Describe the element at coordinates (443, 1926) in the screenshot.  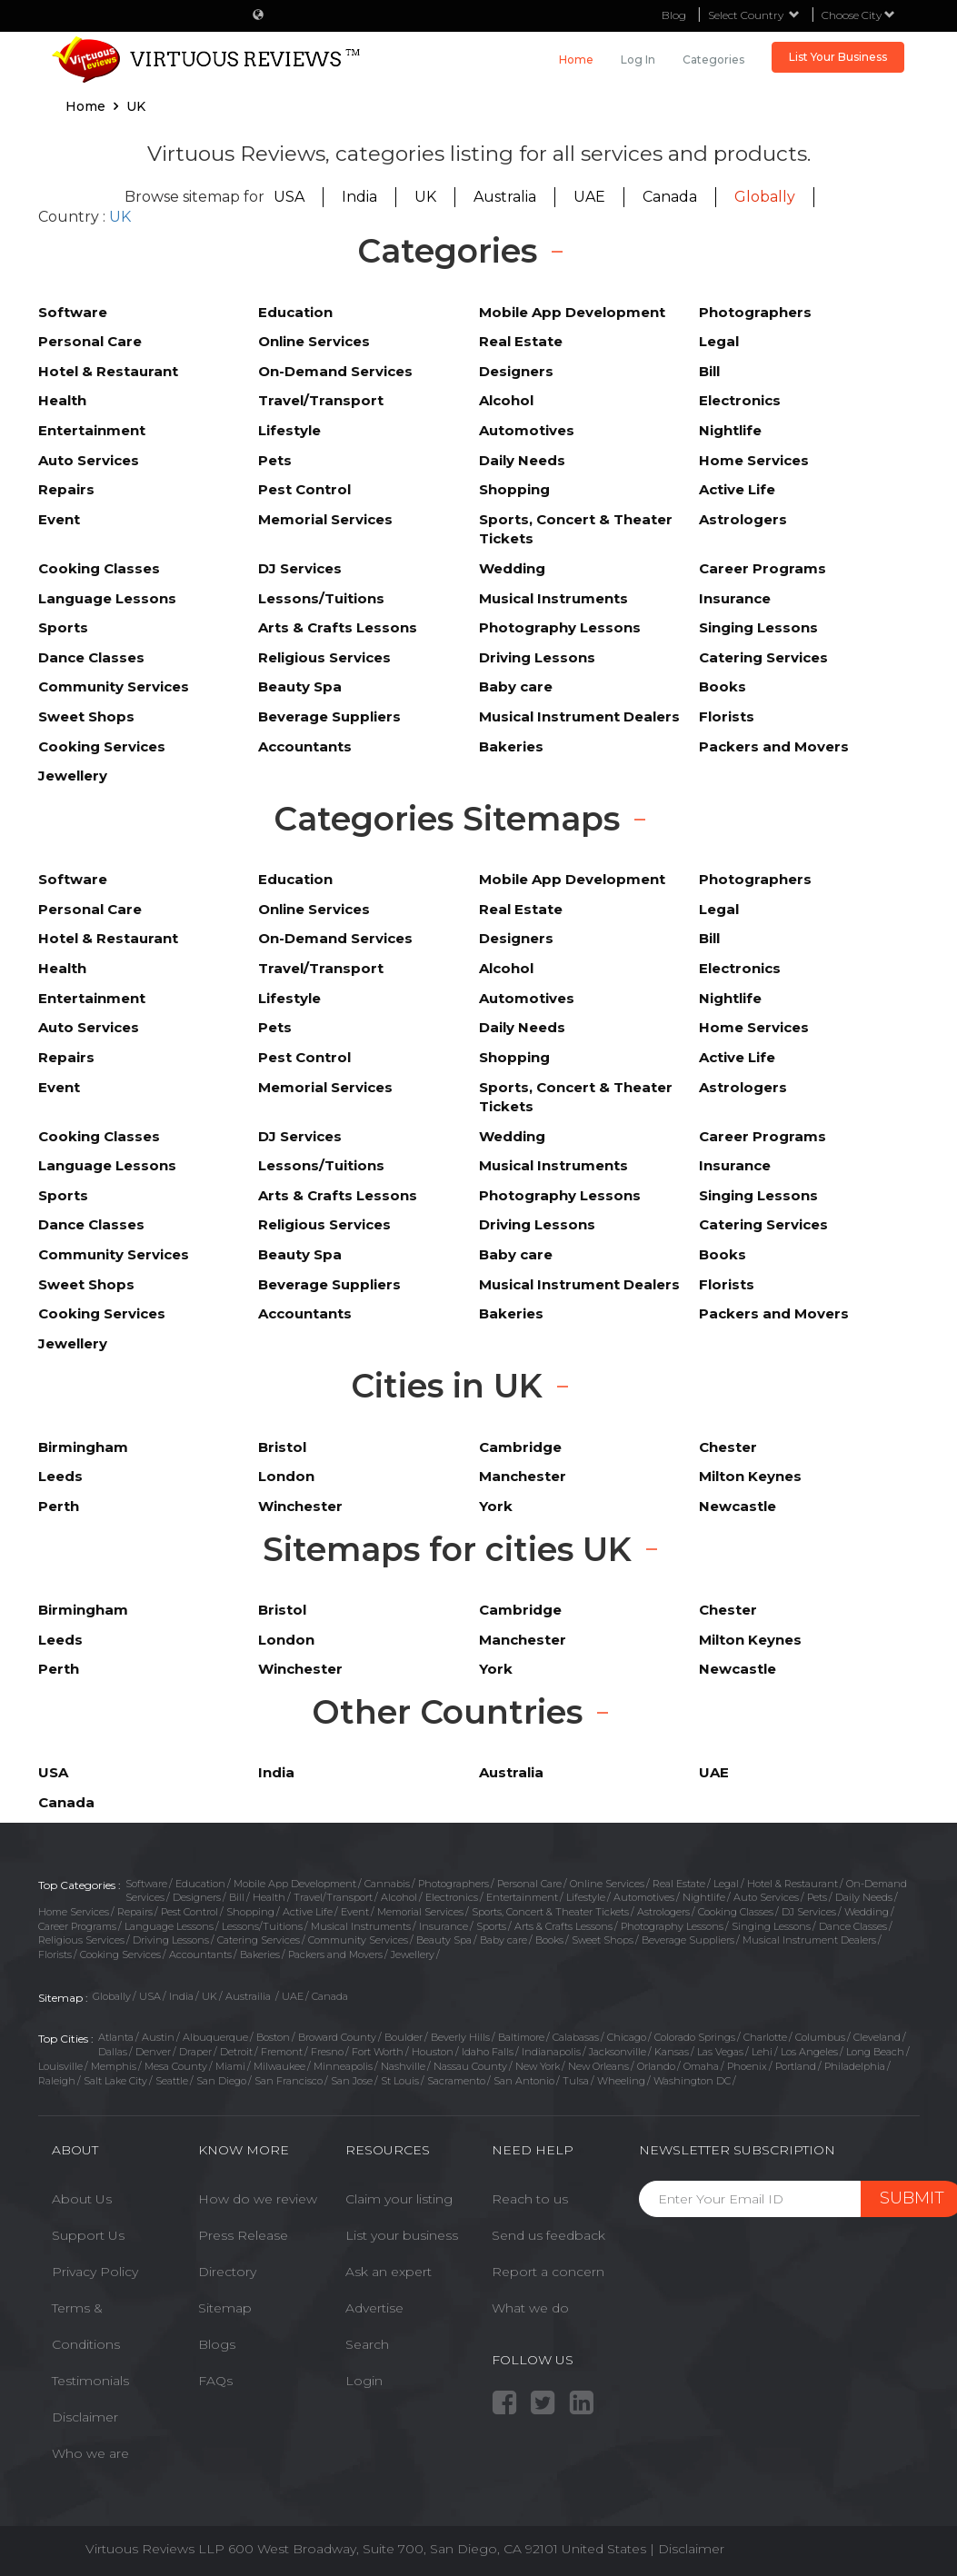
I see `Insurance` at that location.